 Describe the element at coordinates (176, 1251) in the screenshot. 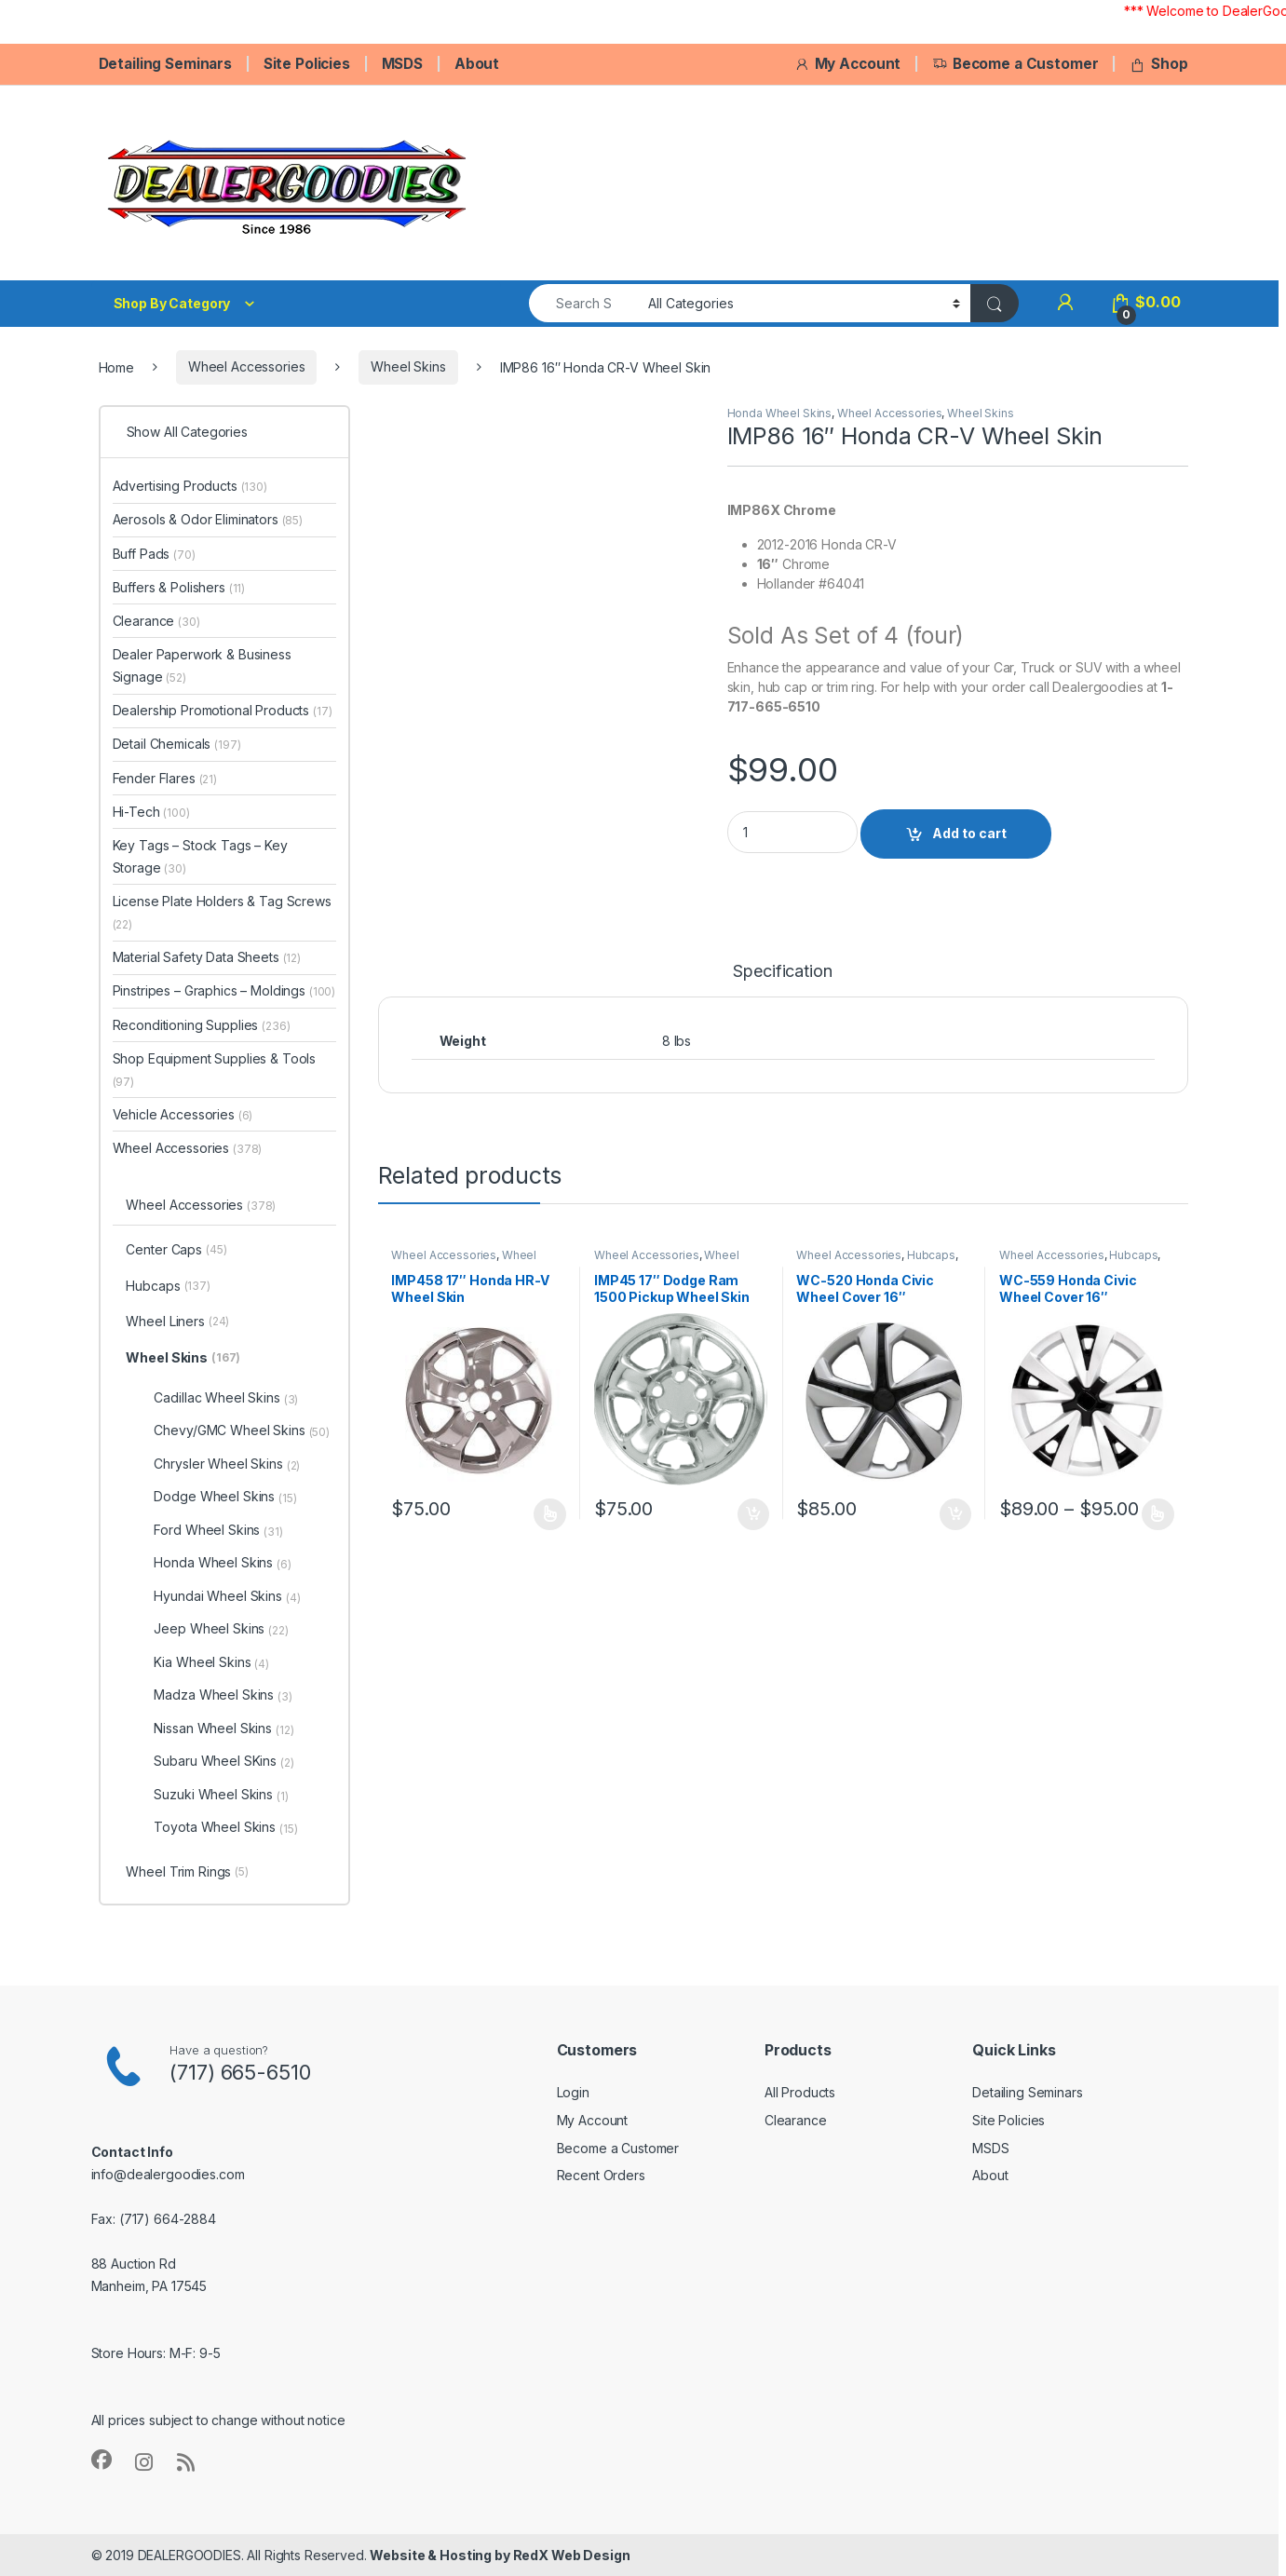

I see `Center Caps` at that location.